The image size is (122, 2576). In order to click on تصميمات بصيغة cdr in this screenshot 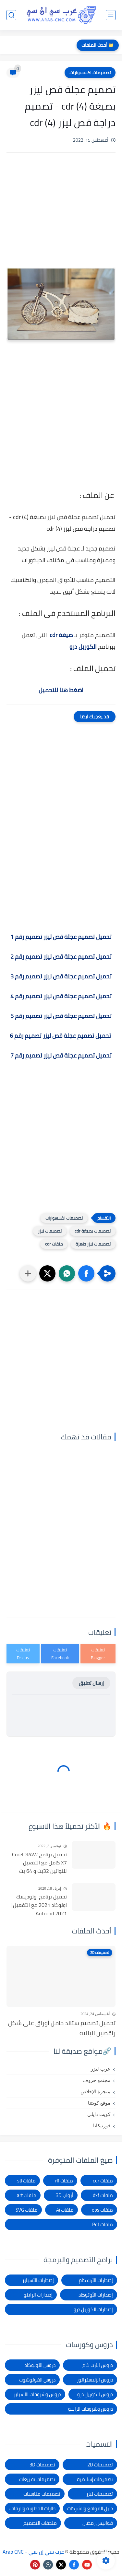, I will do `click(93, 1231)`.